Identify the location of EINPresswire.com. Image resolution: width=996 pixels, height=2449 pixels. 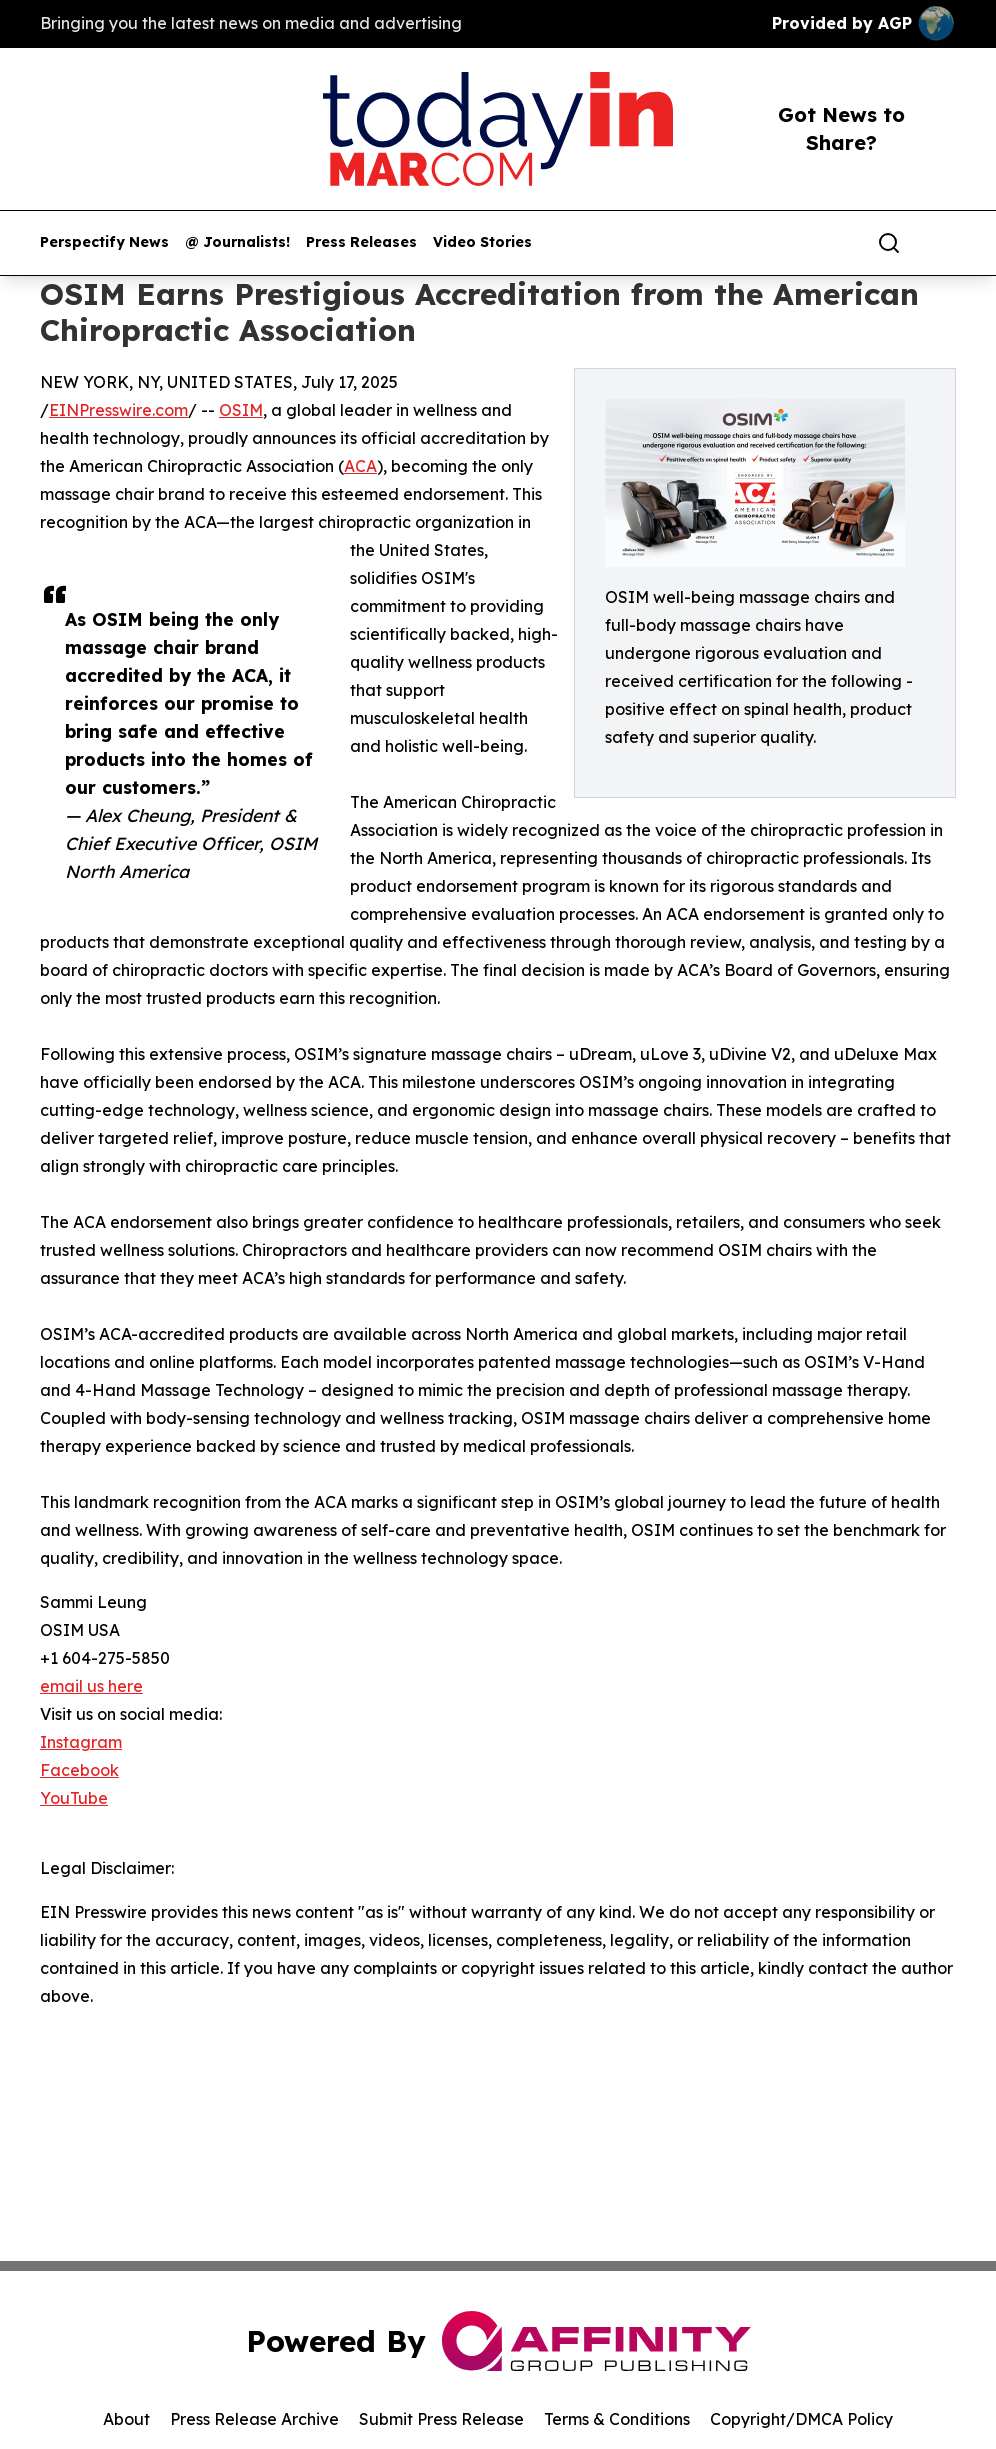
(118, 410).